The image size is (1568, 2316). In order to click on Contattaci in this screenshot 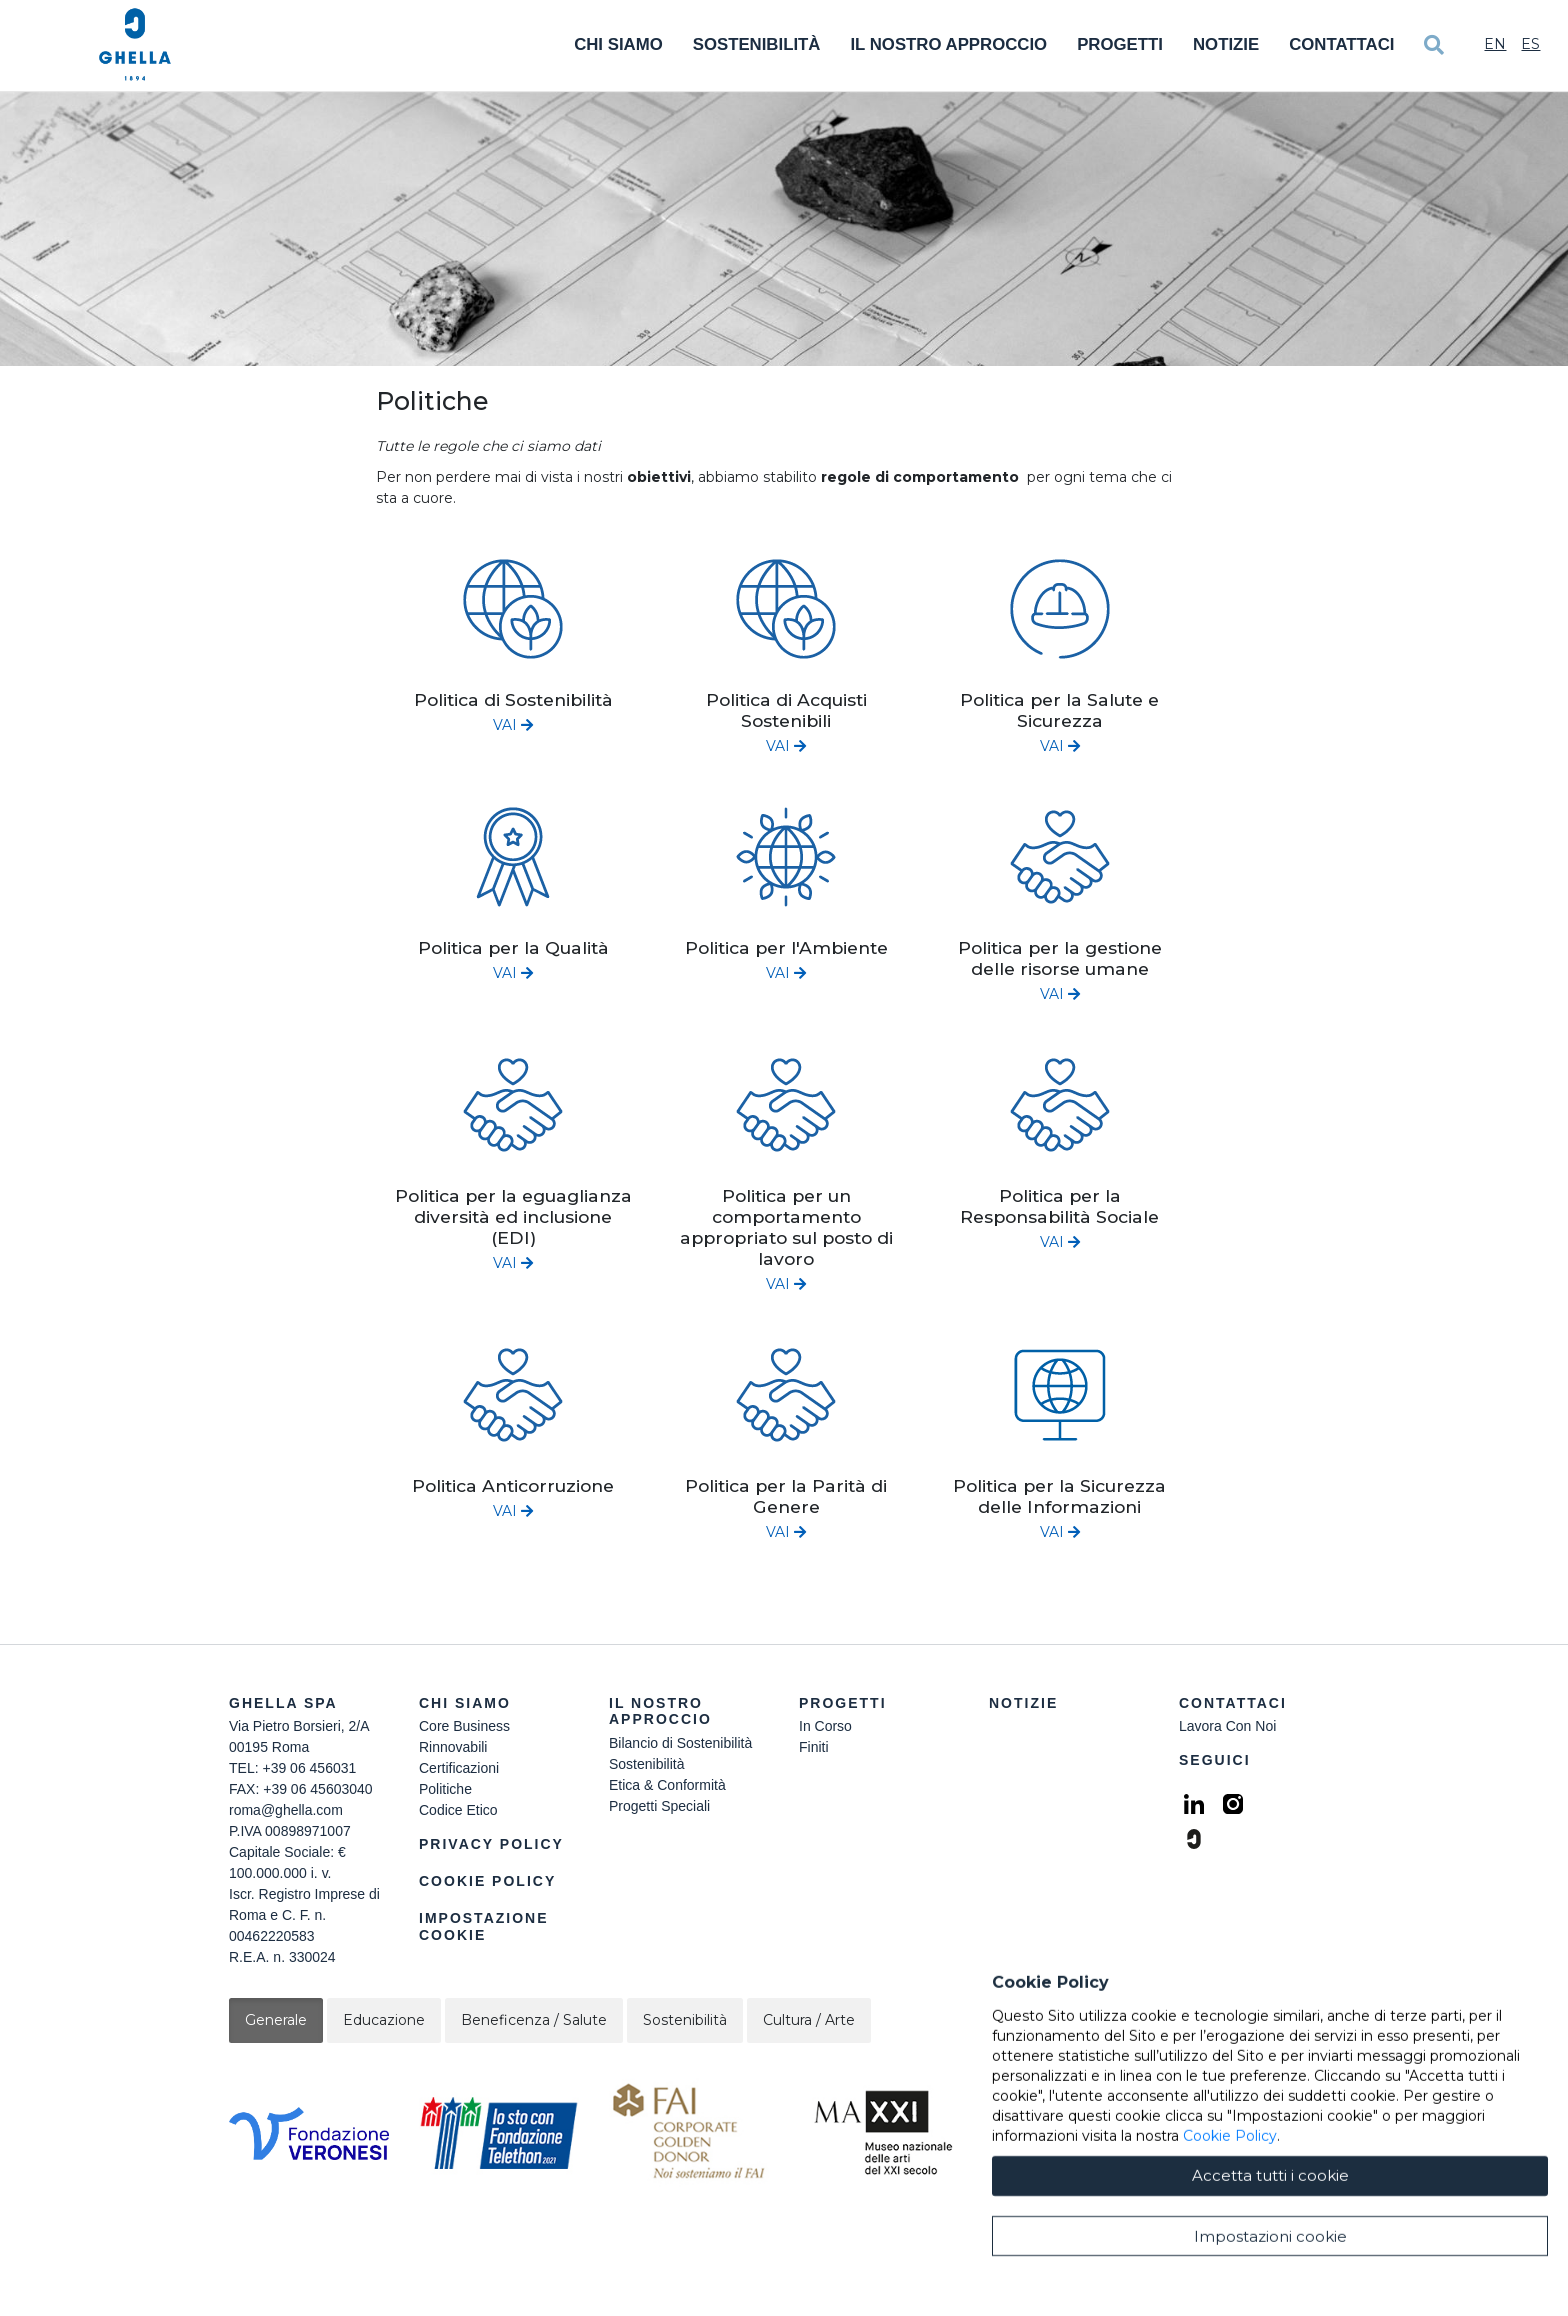, I will do `click(1341, 44)`.